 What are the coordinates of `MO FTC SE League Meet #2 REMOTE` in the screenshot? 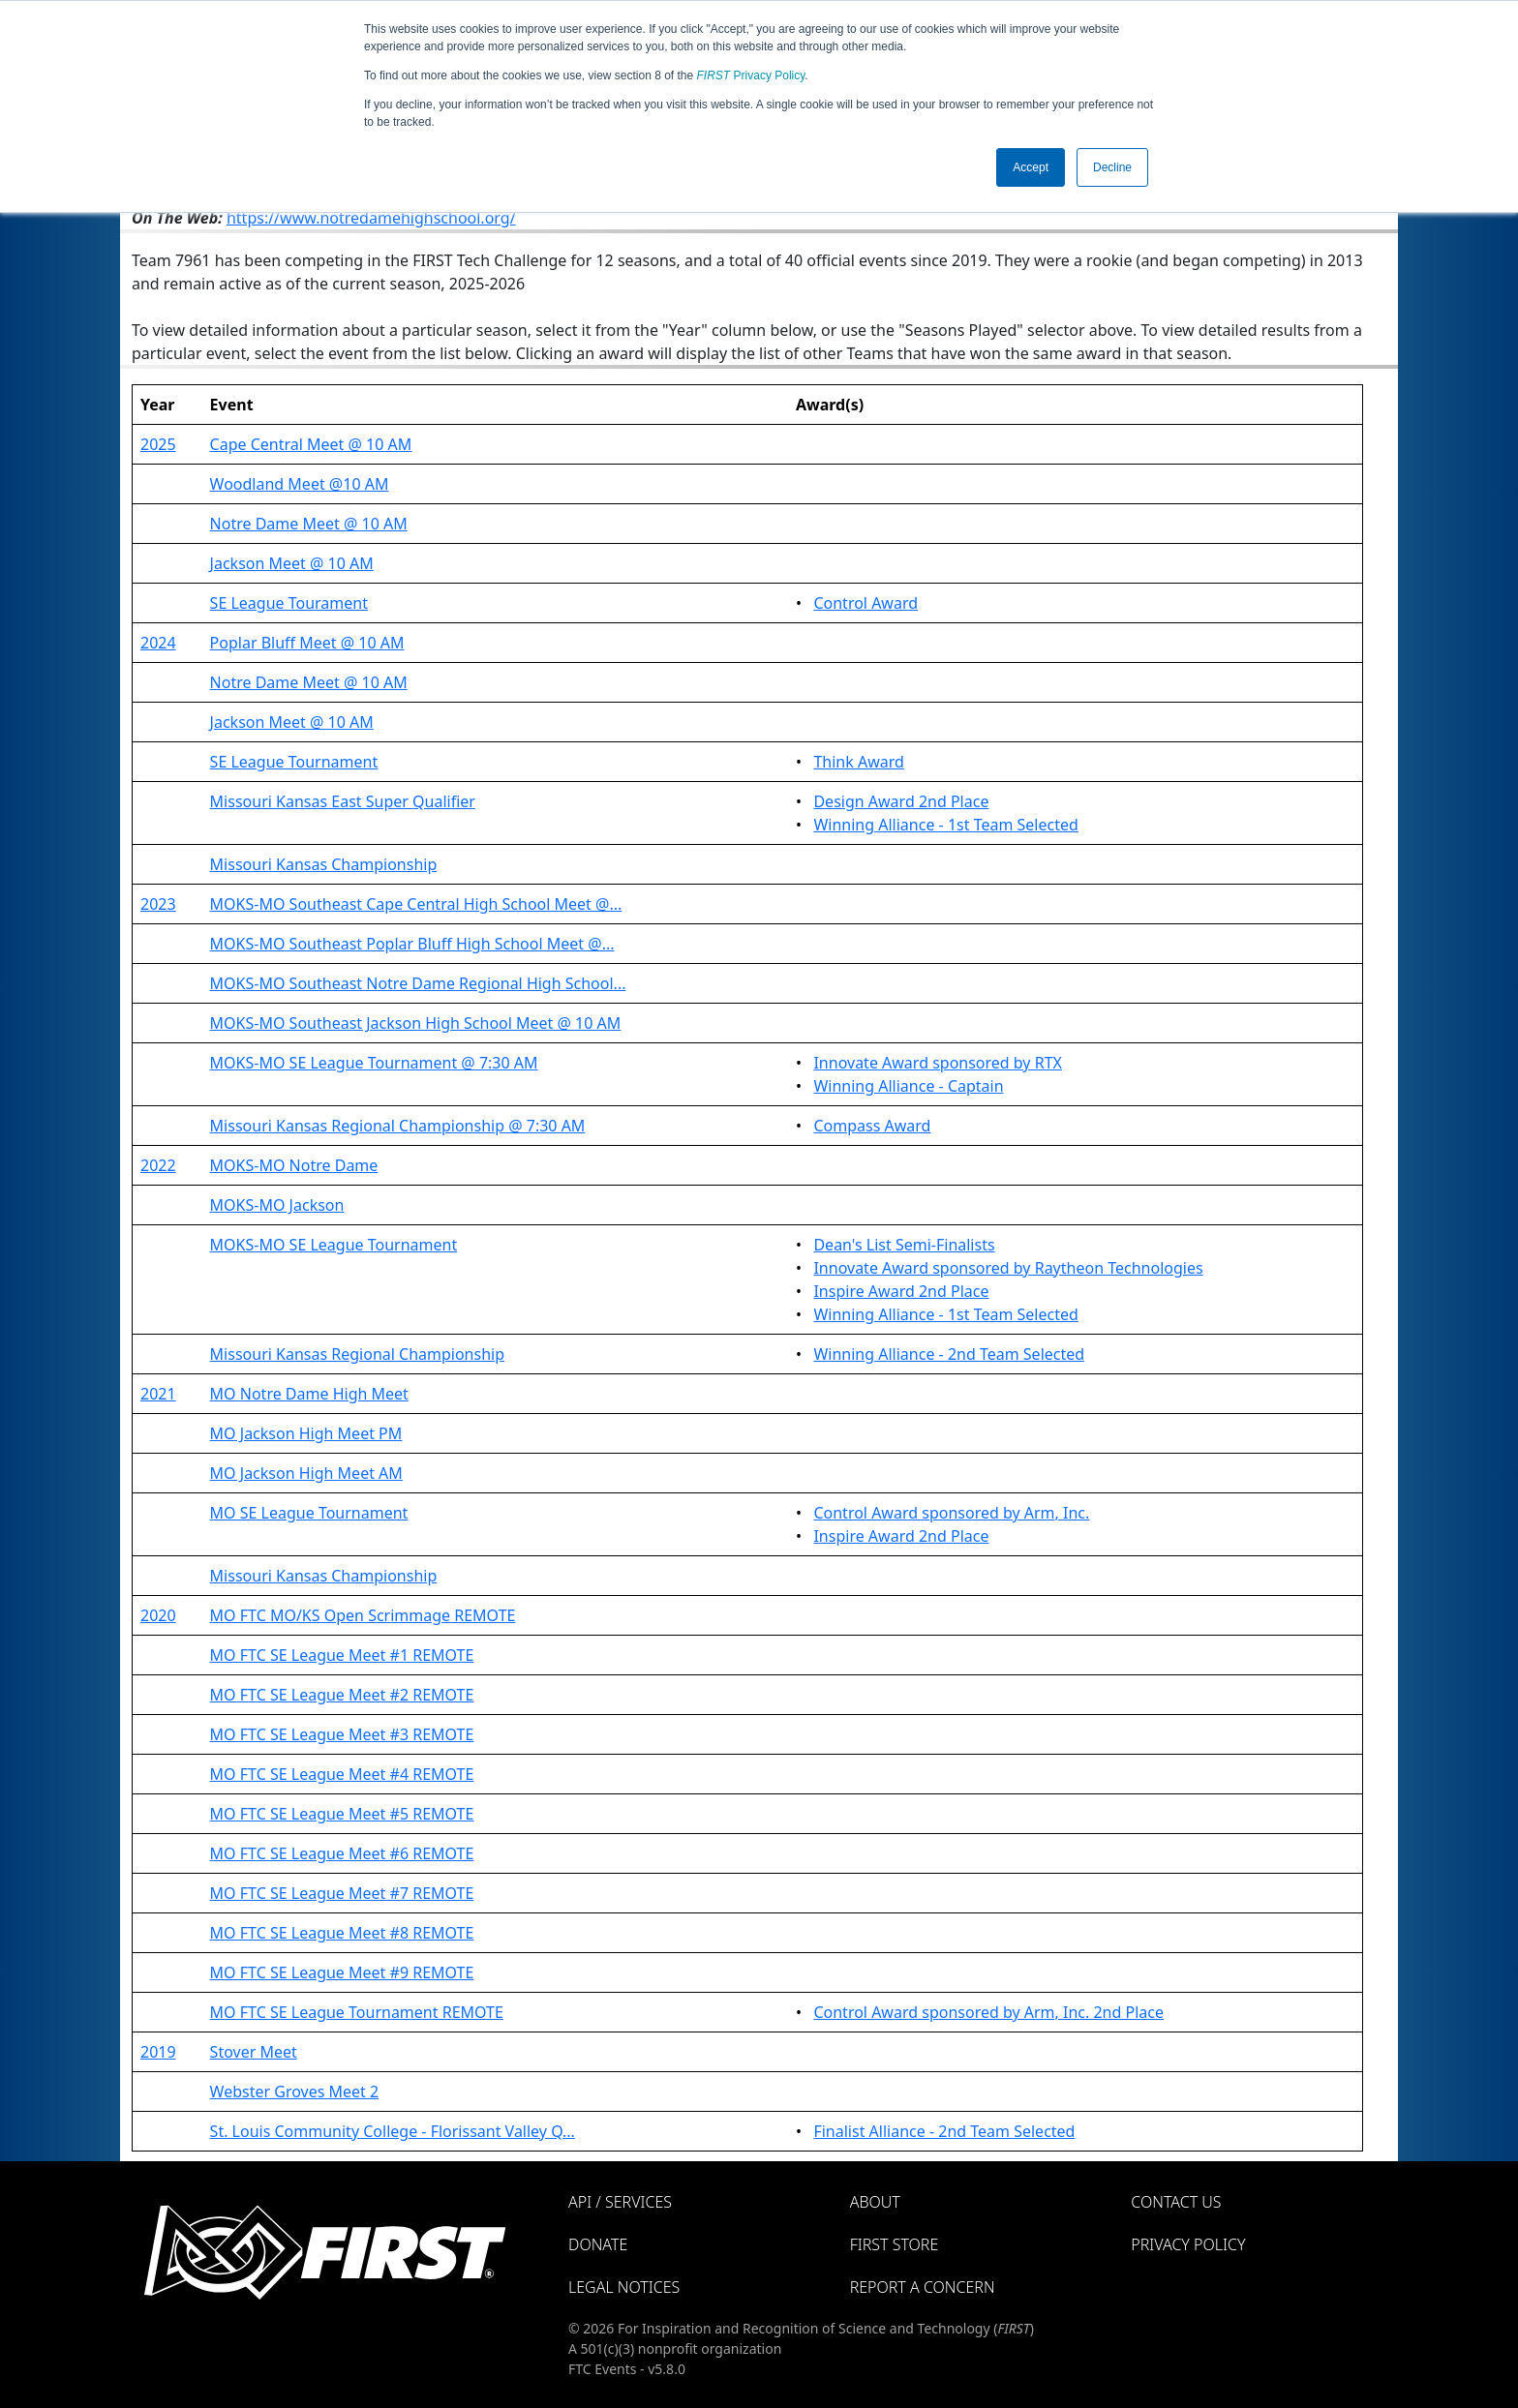 It's located at (342, 1694).